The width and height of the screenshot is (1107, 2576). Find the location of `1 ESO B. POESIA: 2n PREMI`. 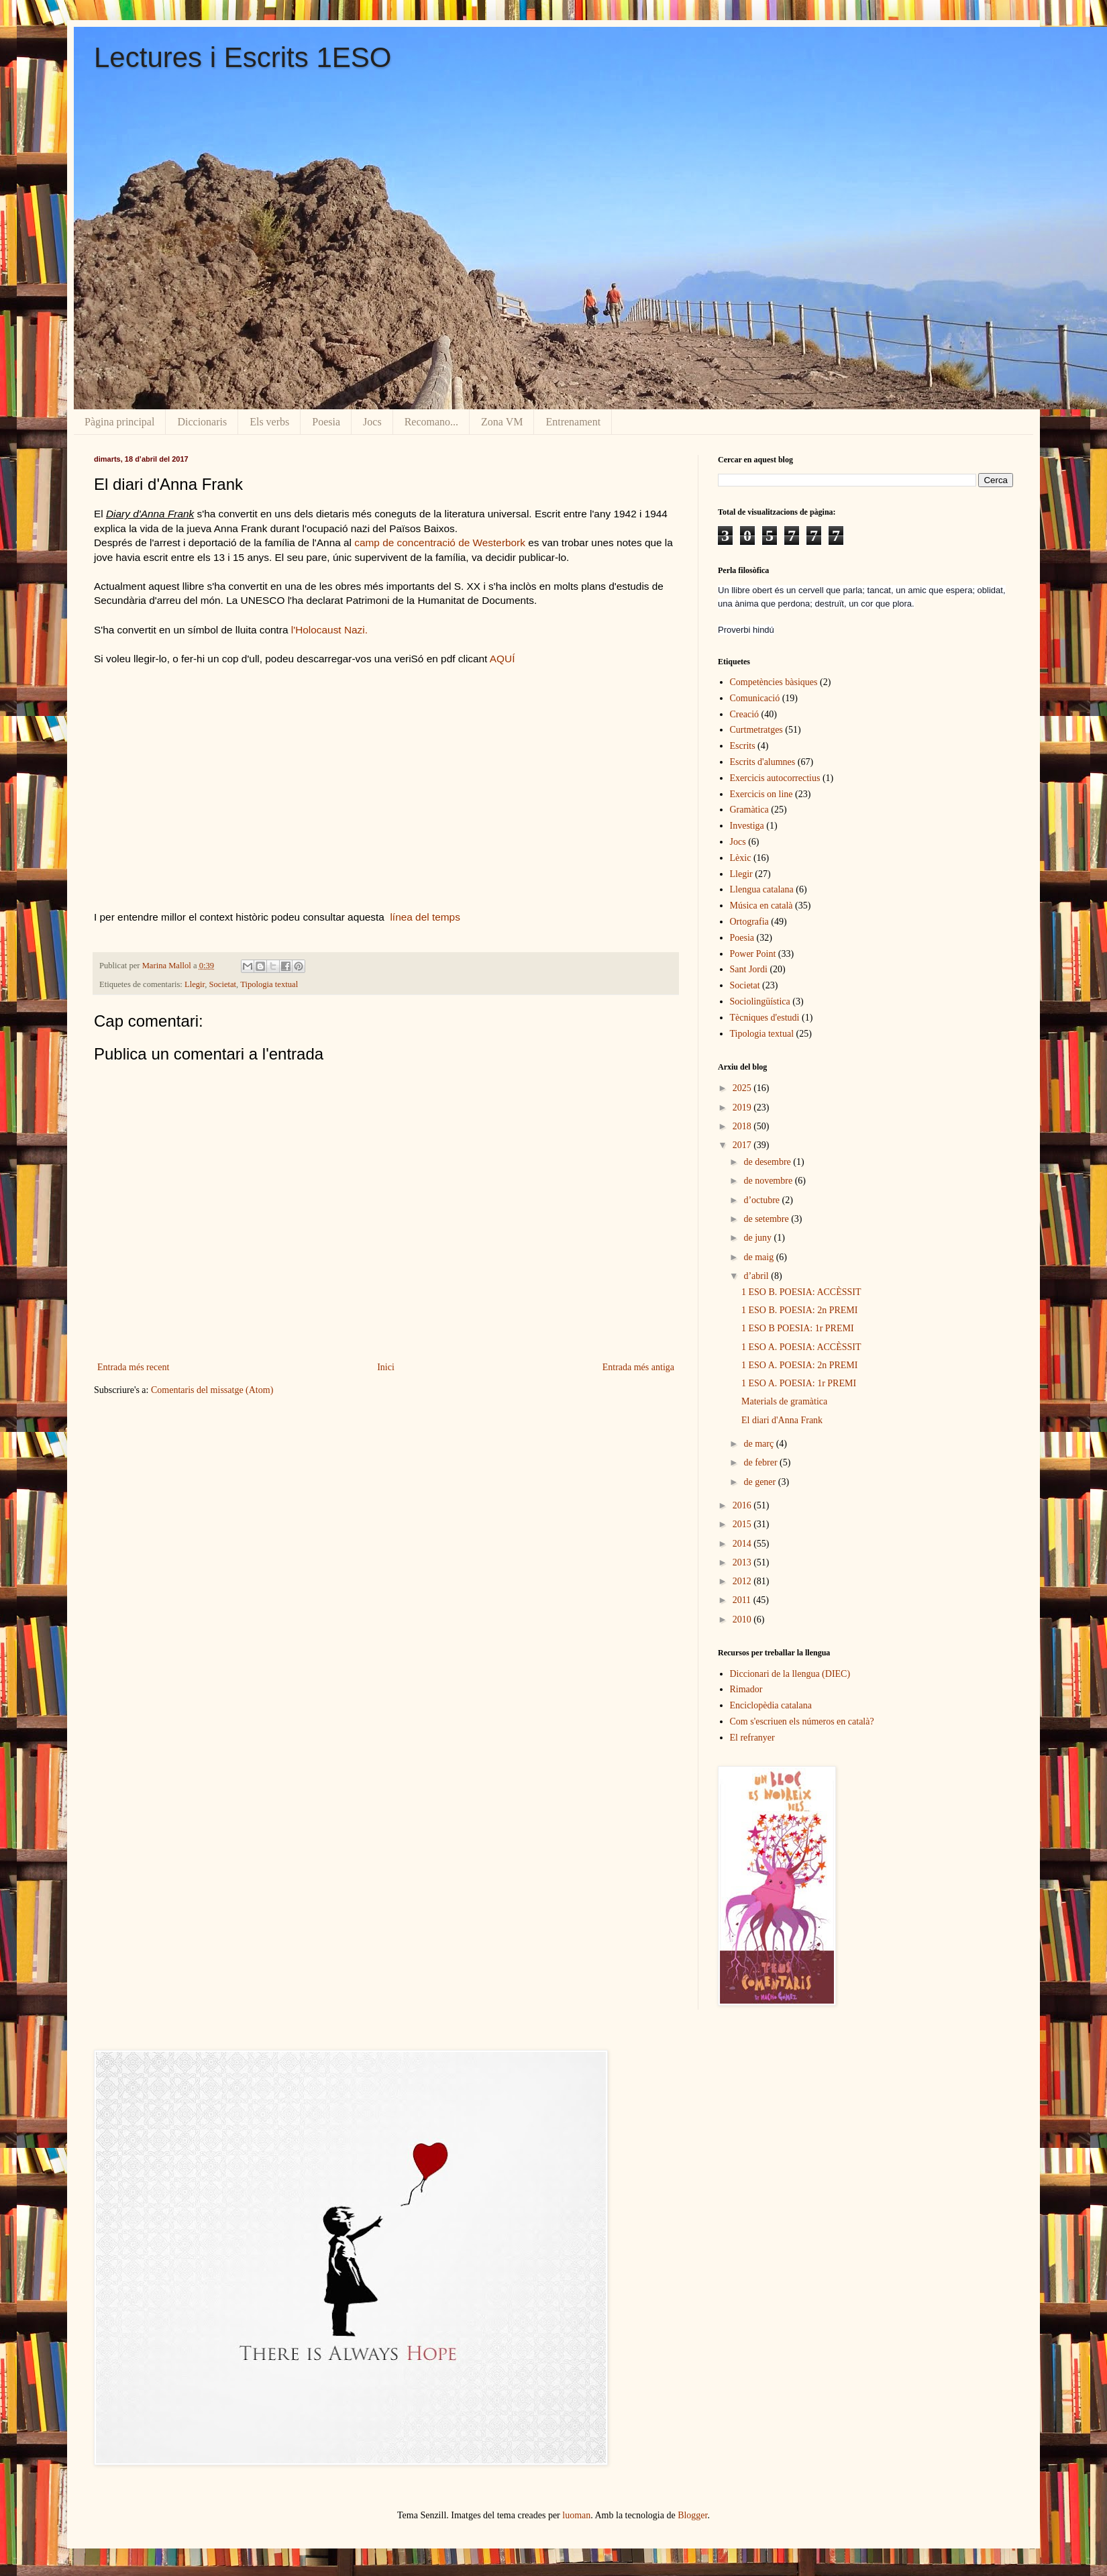

1 ESO B. POESIA: 2n PREMI is located at coordinates (799, 1310).